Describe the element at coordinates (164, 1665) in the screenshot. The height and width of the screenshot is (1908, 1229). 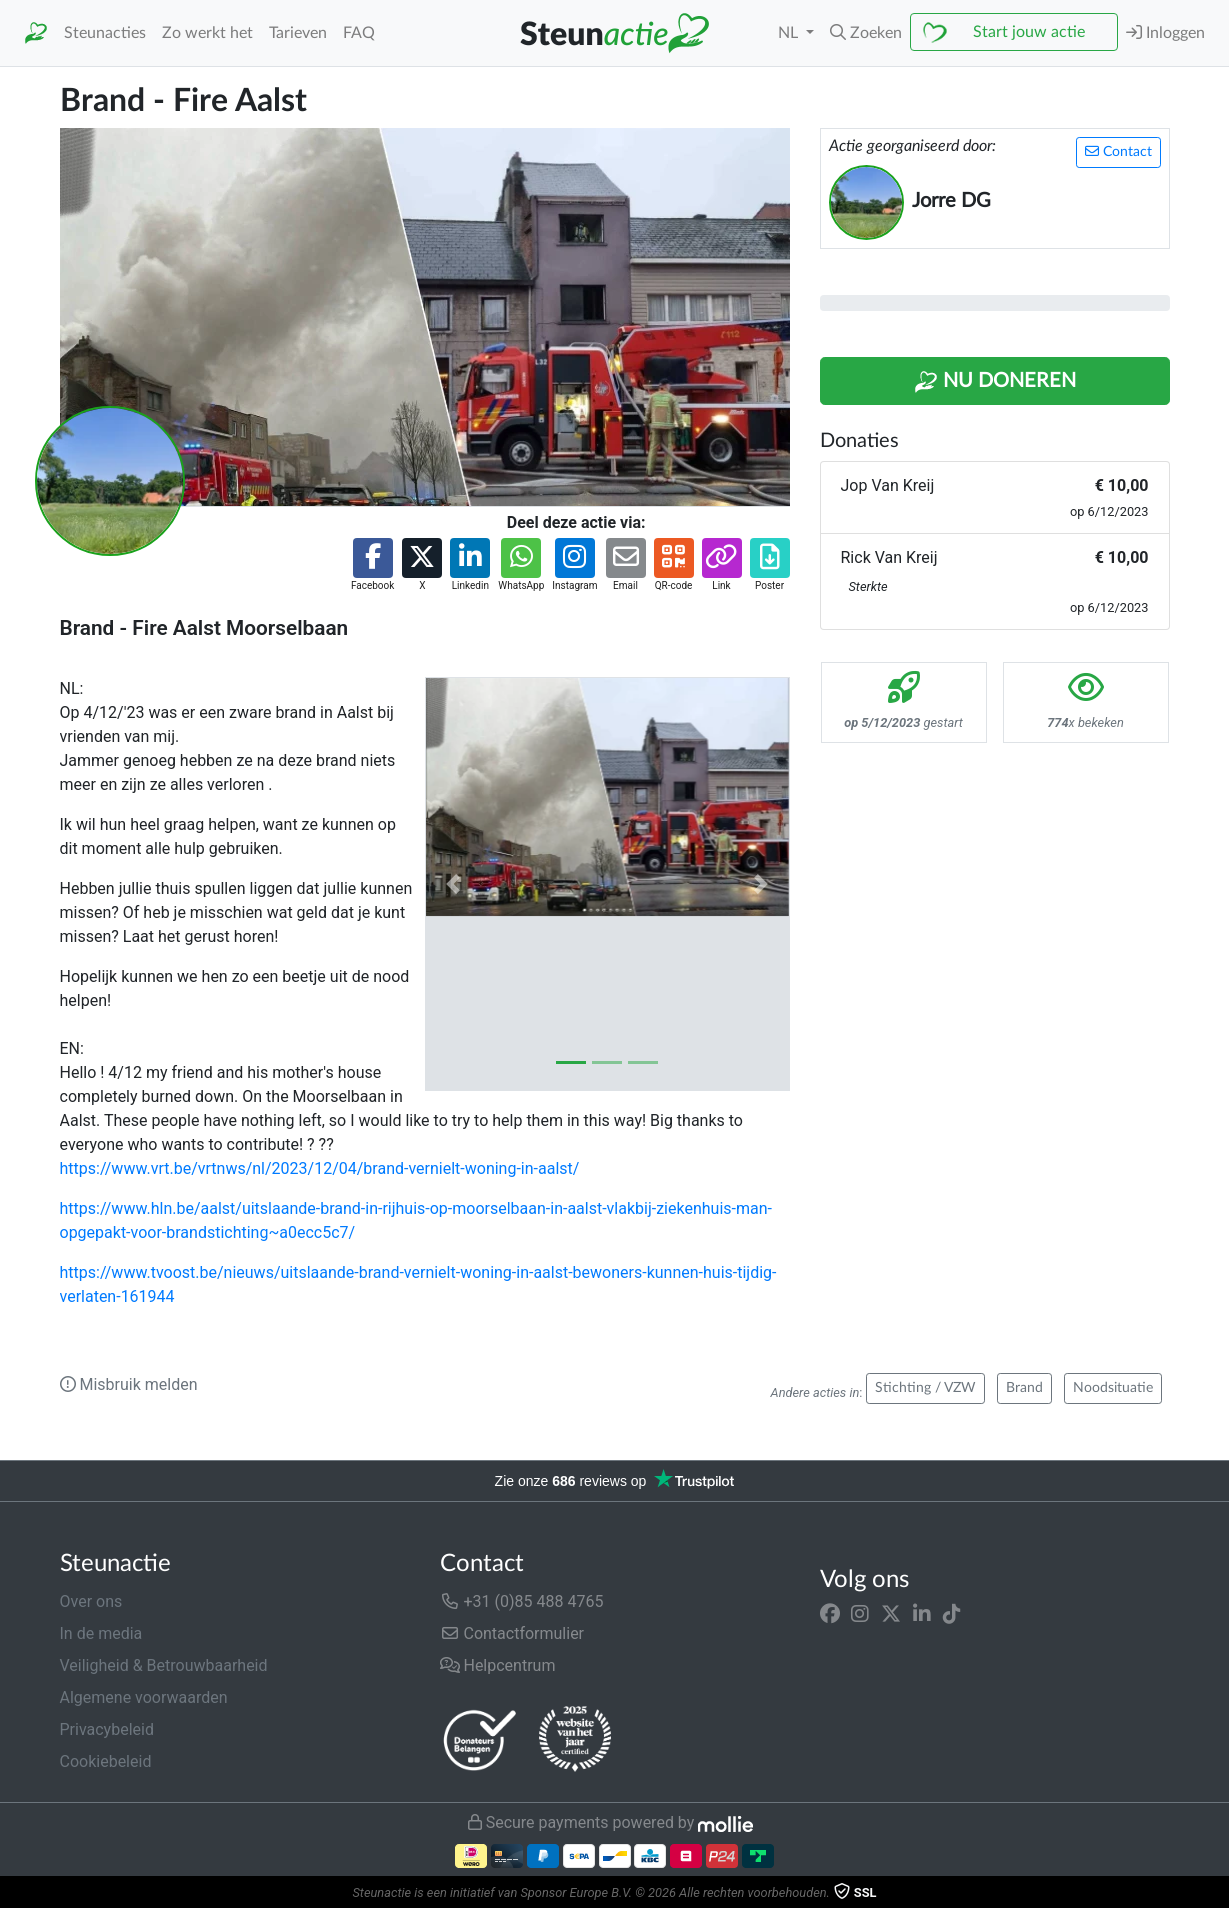
I see `Veiligheid & Betrouwbaarheid` at that location.